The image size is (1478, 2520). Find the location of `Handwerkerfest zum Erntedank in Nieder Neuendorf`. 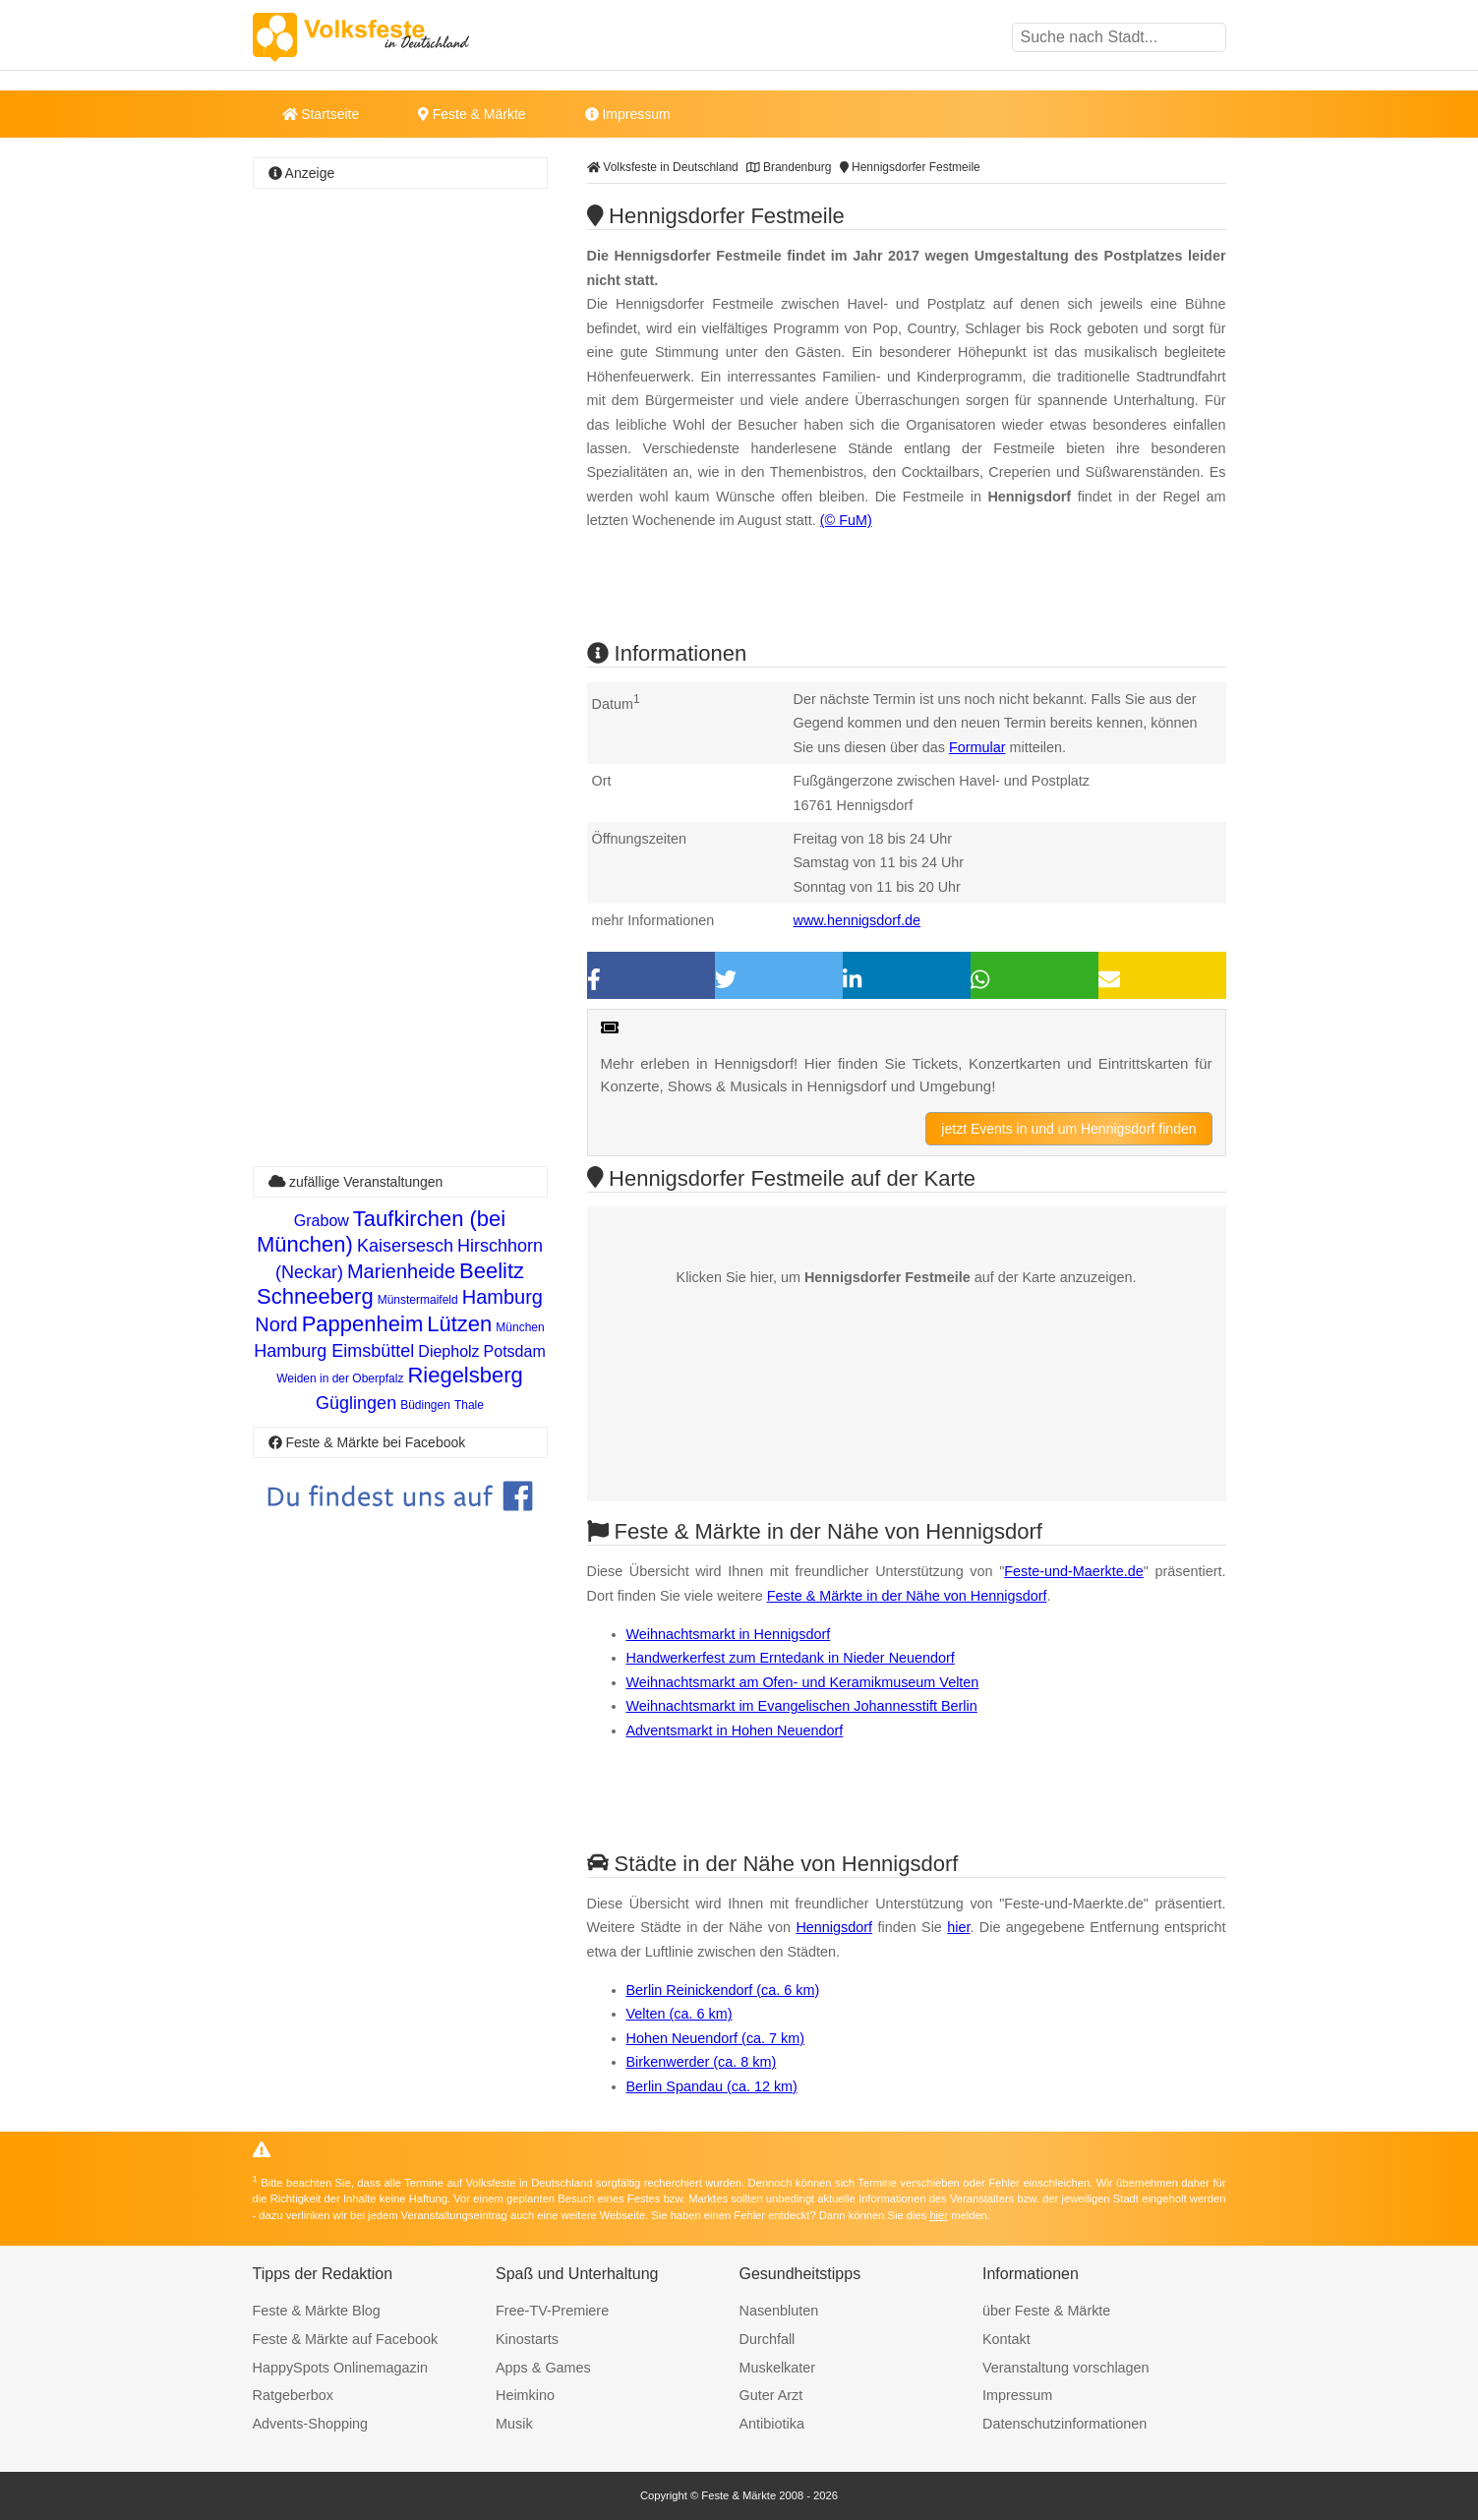

Handwerkerfest zum Erntedank in Nieder Neuendorf is located at coordinates (790, 1658).